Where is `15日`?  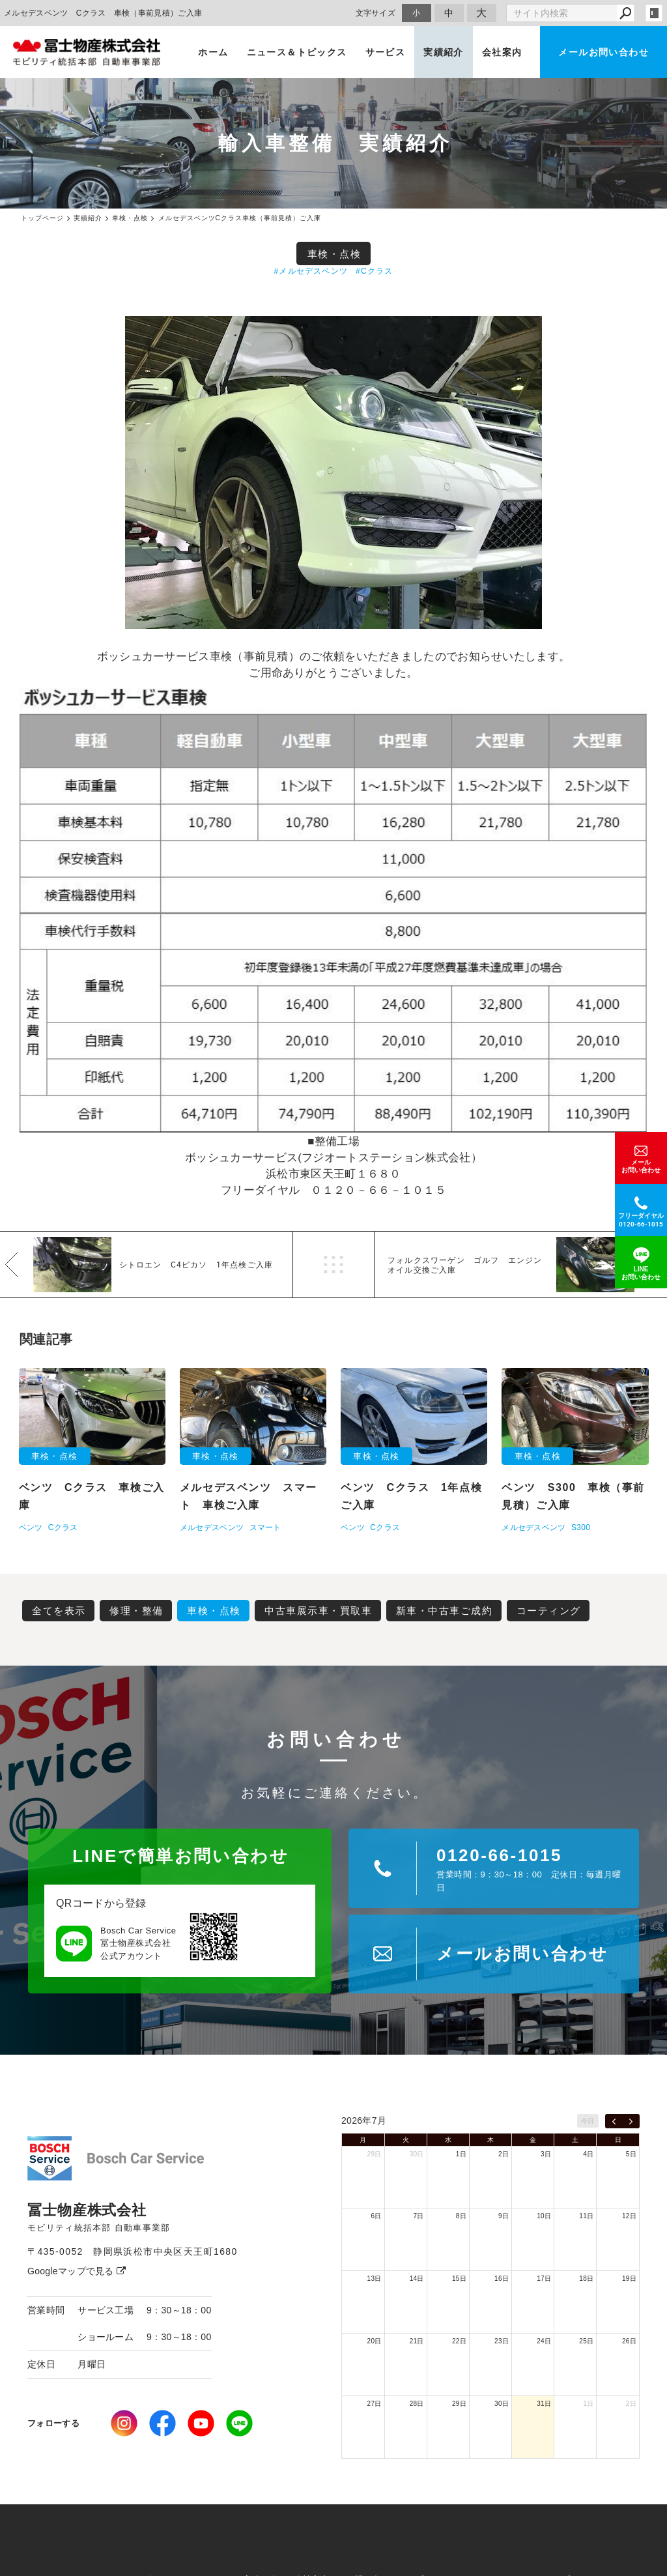 15日 is located at coordinates (459, 2278).